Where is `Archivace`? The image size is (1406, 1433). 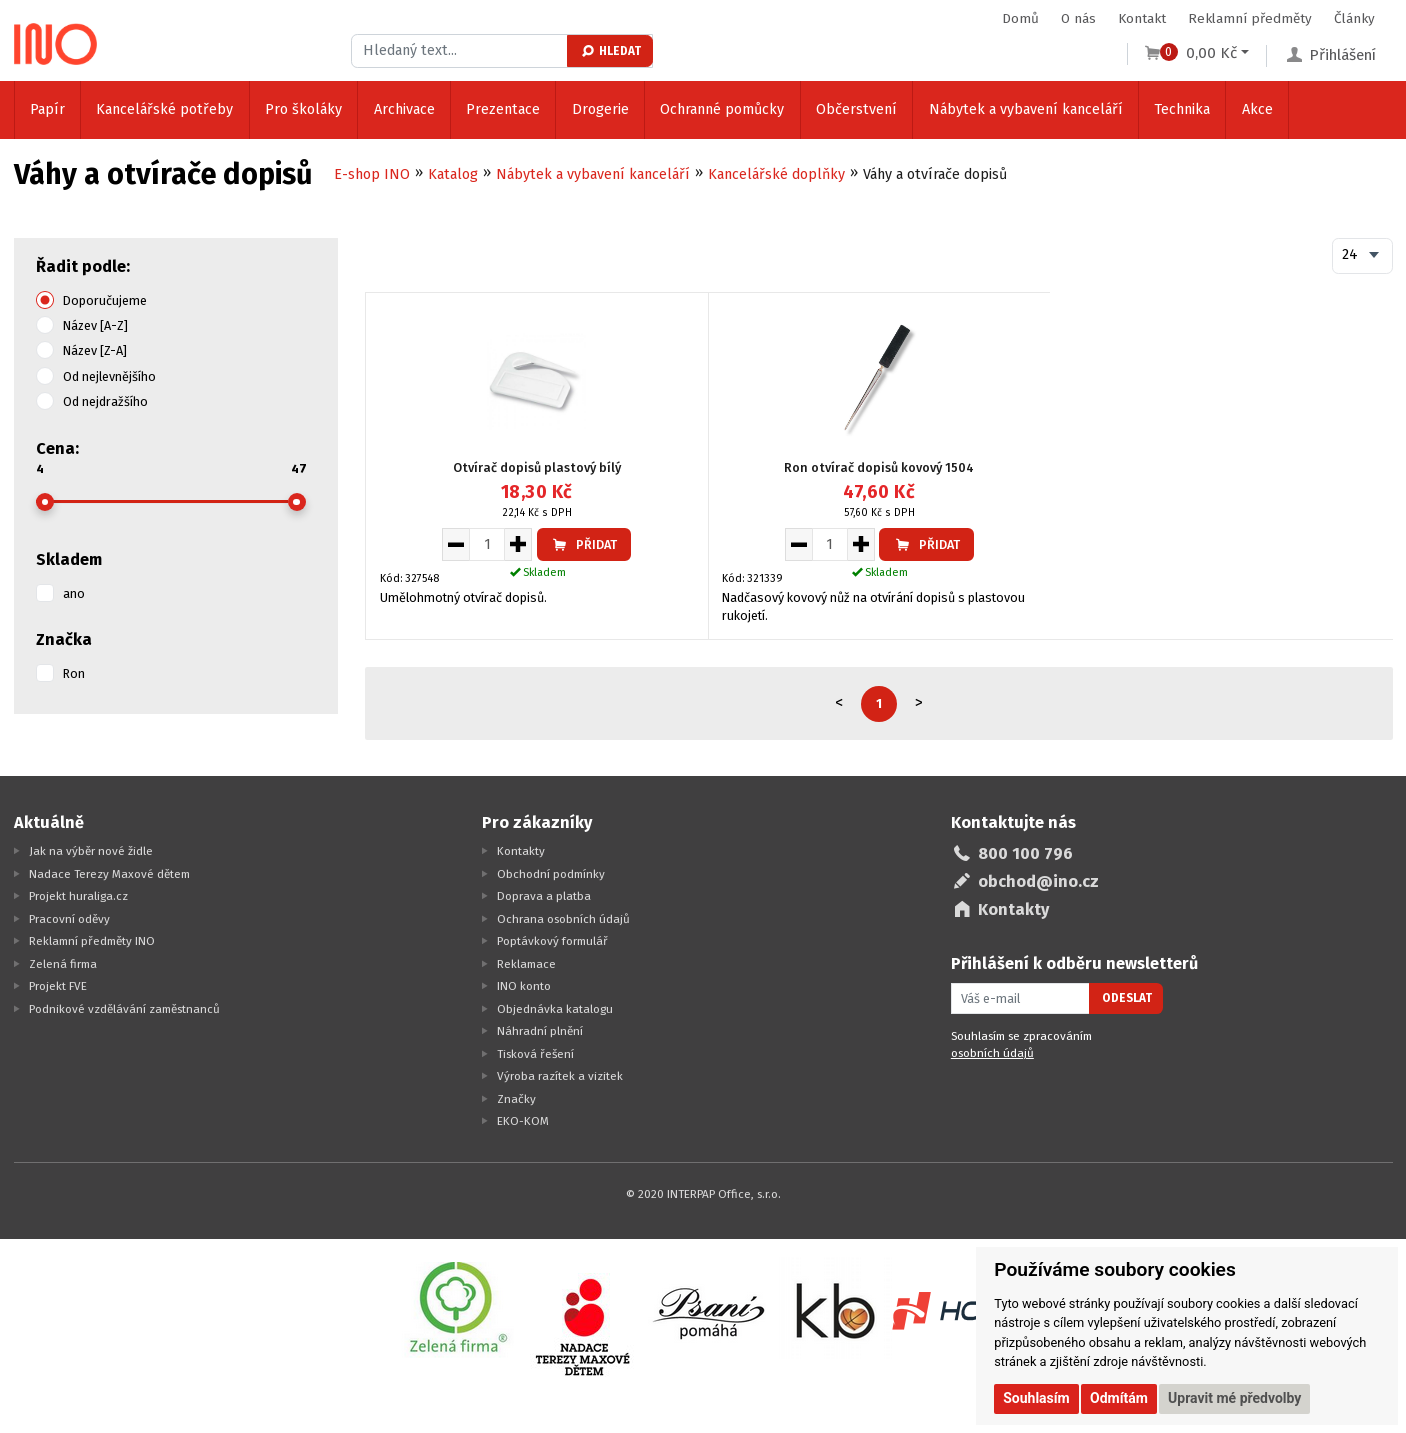
Archivace is located at coordinates (404, 109).